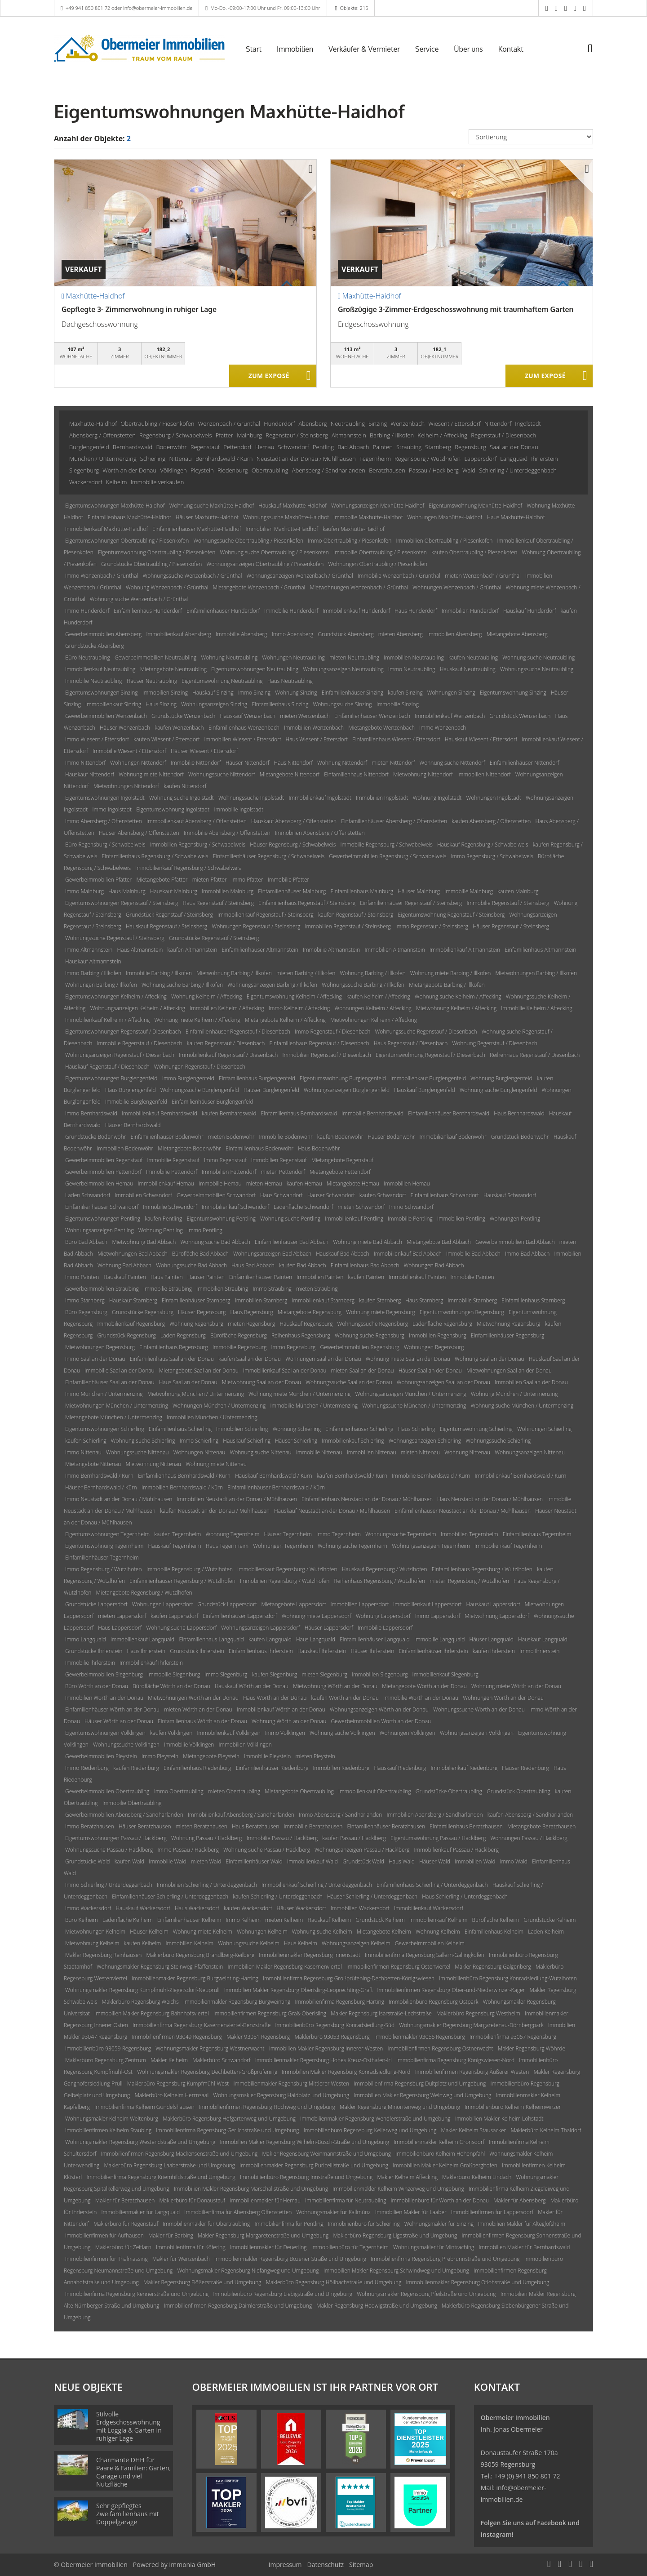 This screenshot has width=647, height=2576. Describe the element at coordinates (177, 2037) in the screenshot. I see `Immobilienfirmen 93049 Regensburg` at that location.